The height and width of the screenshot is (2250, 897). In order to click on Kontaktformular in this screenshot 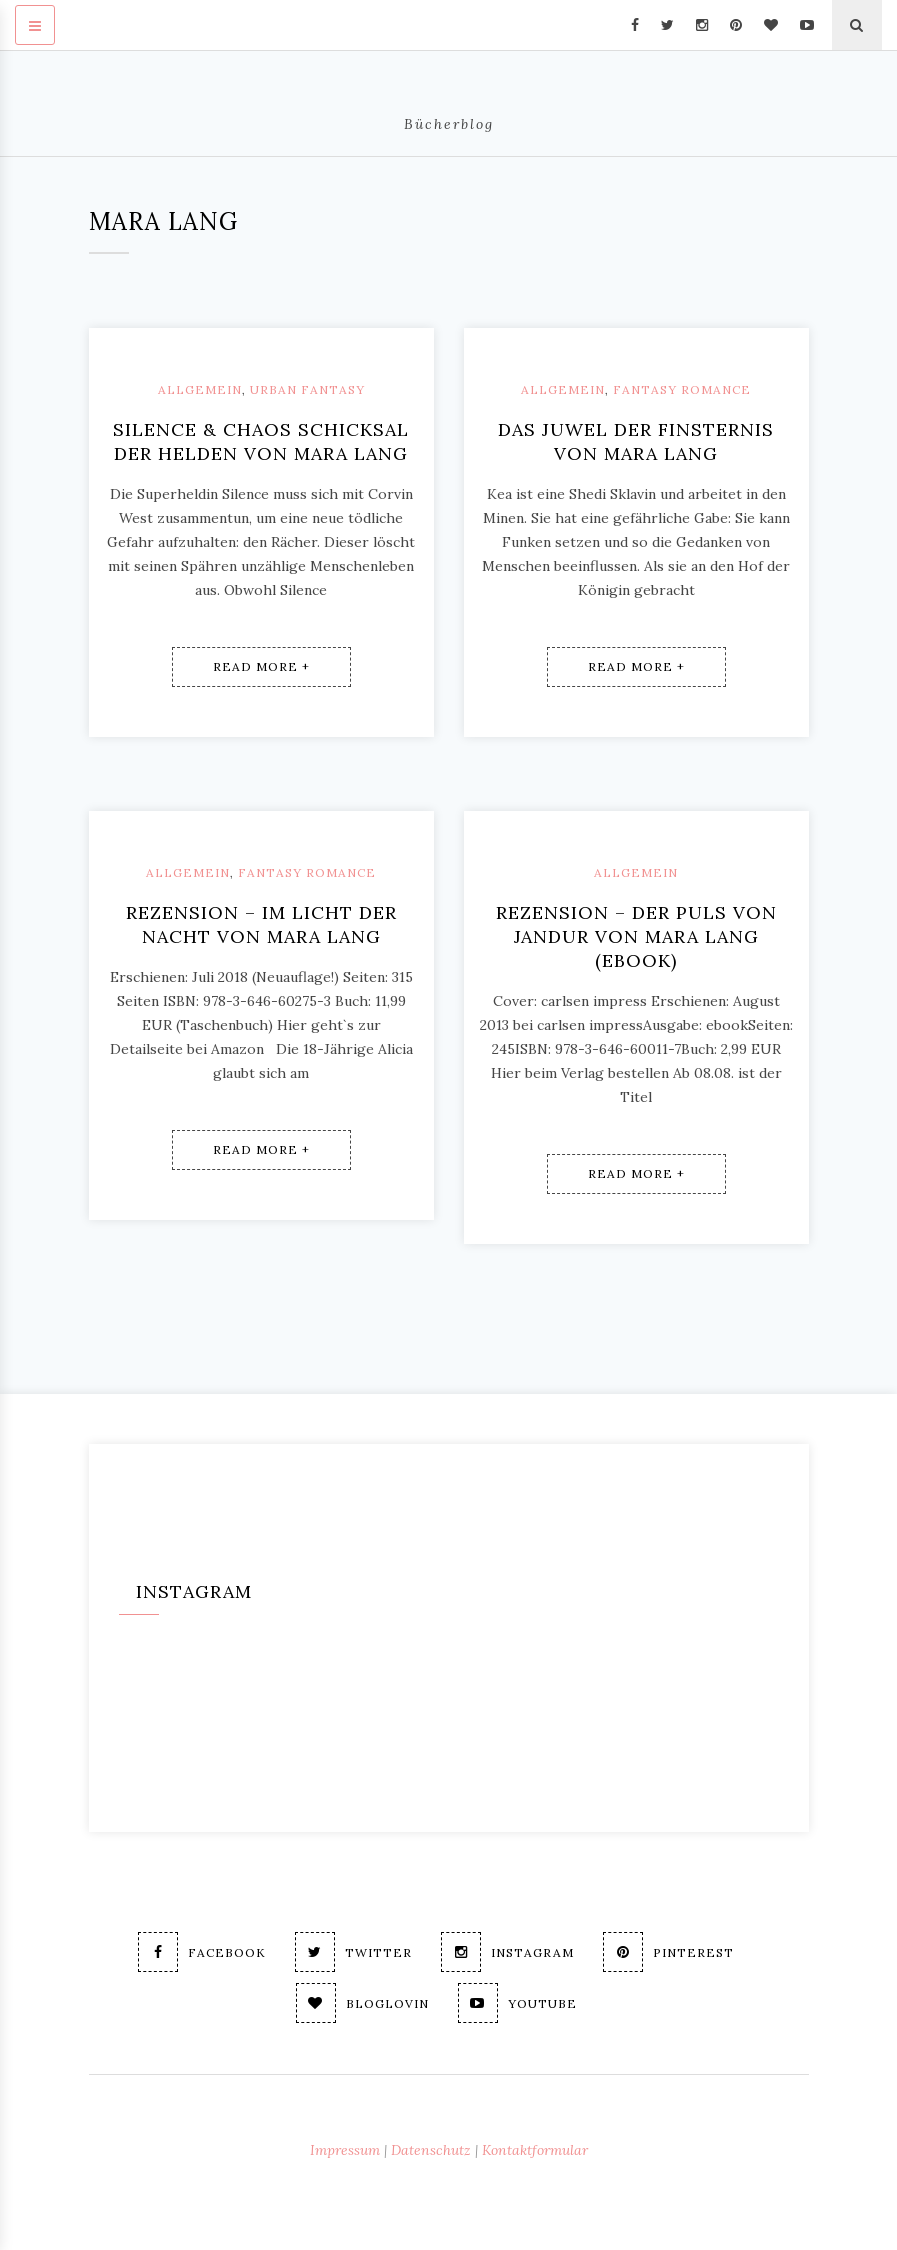, I will do `click(535, 2150)`.